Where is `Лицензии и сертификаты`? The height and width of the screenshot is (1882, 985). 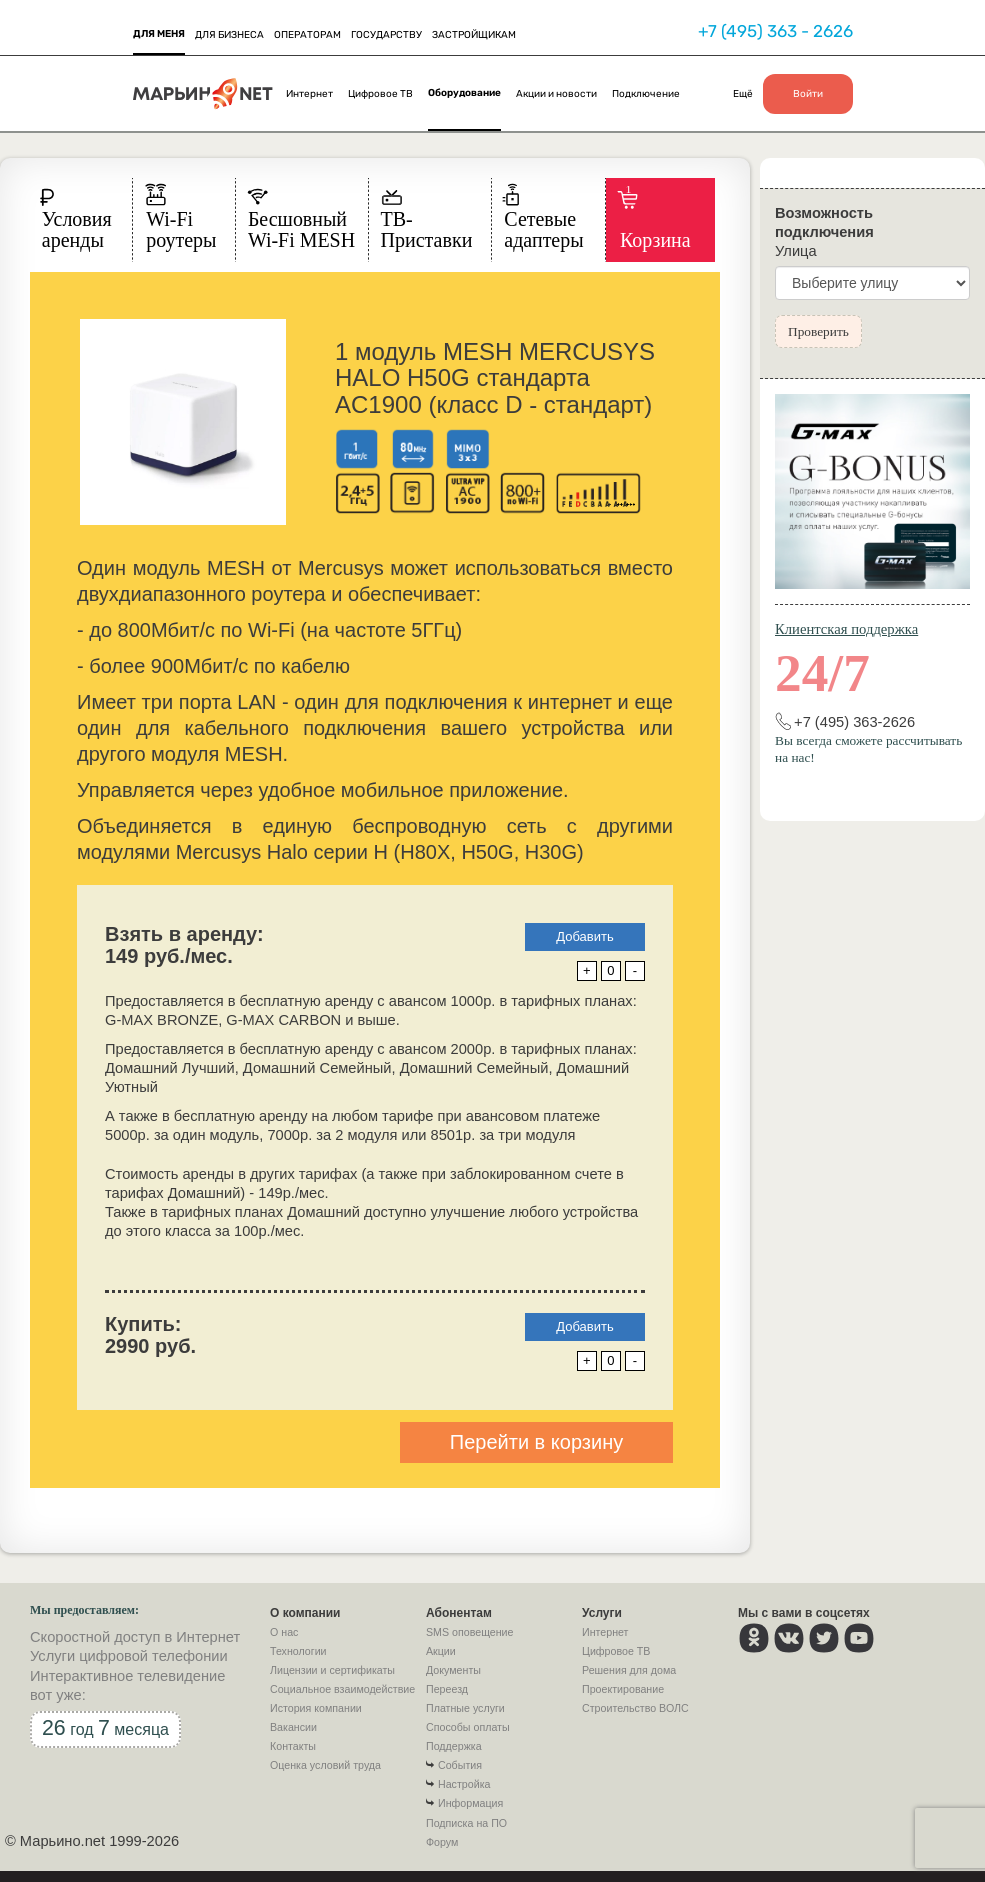
Лицензии и сертификаты is located at coordinates (332, 1670).